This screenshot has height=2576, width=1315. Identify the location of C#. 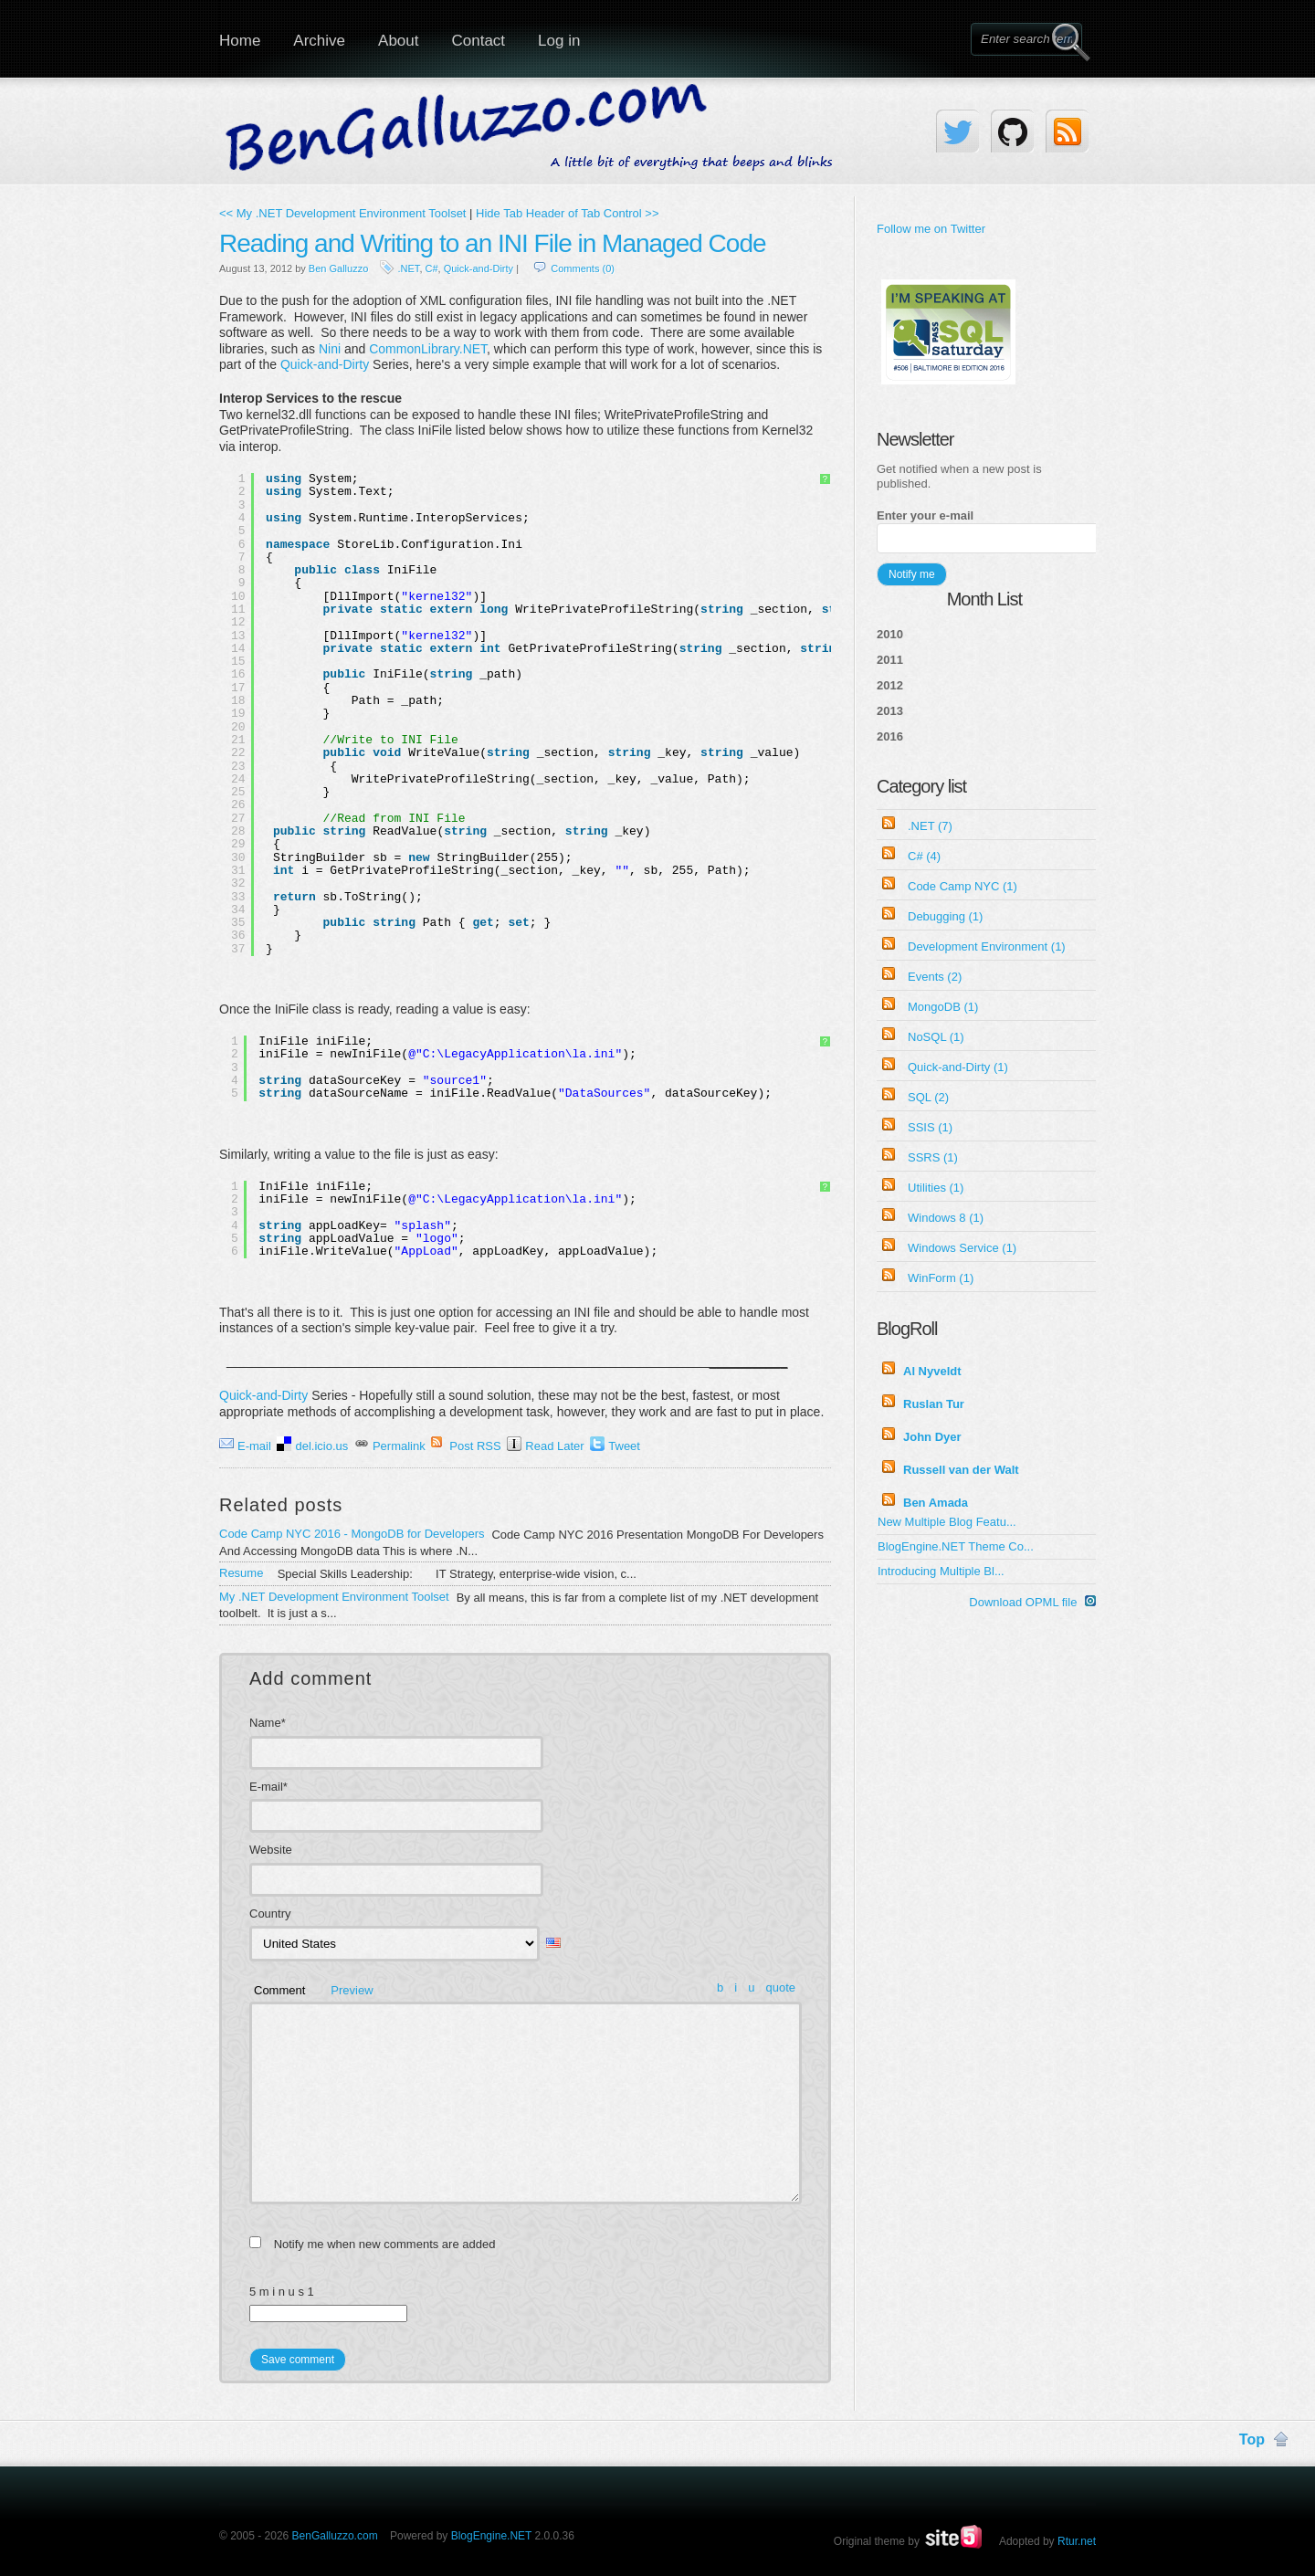
(432, 268).